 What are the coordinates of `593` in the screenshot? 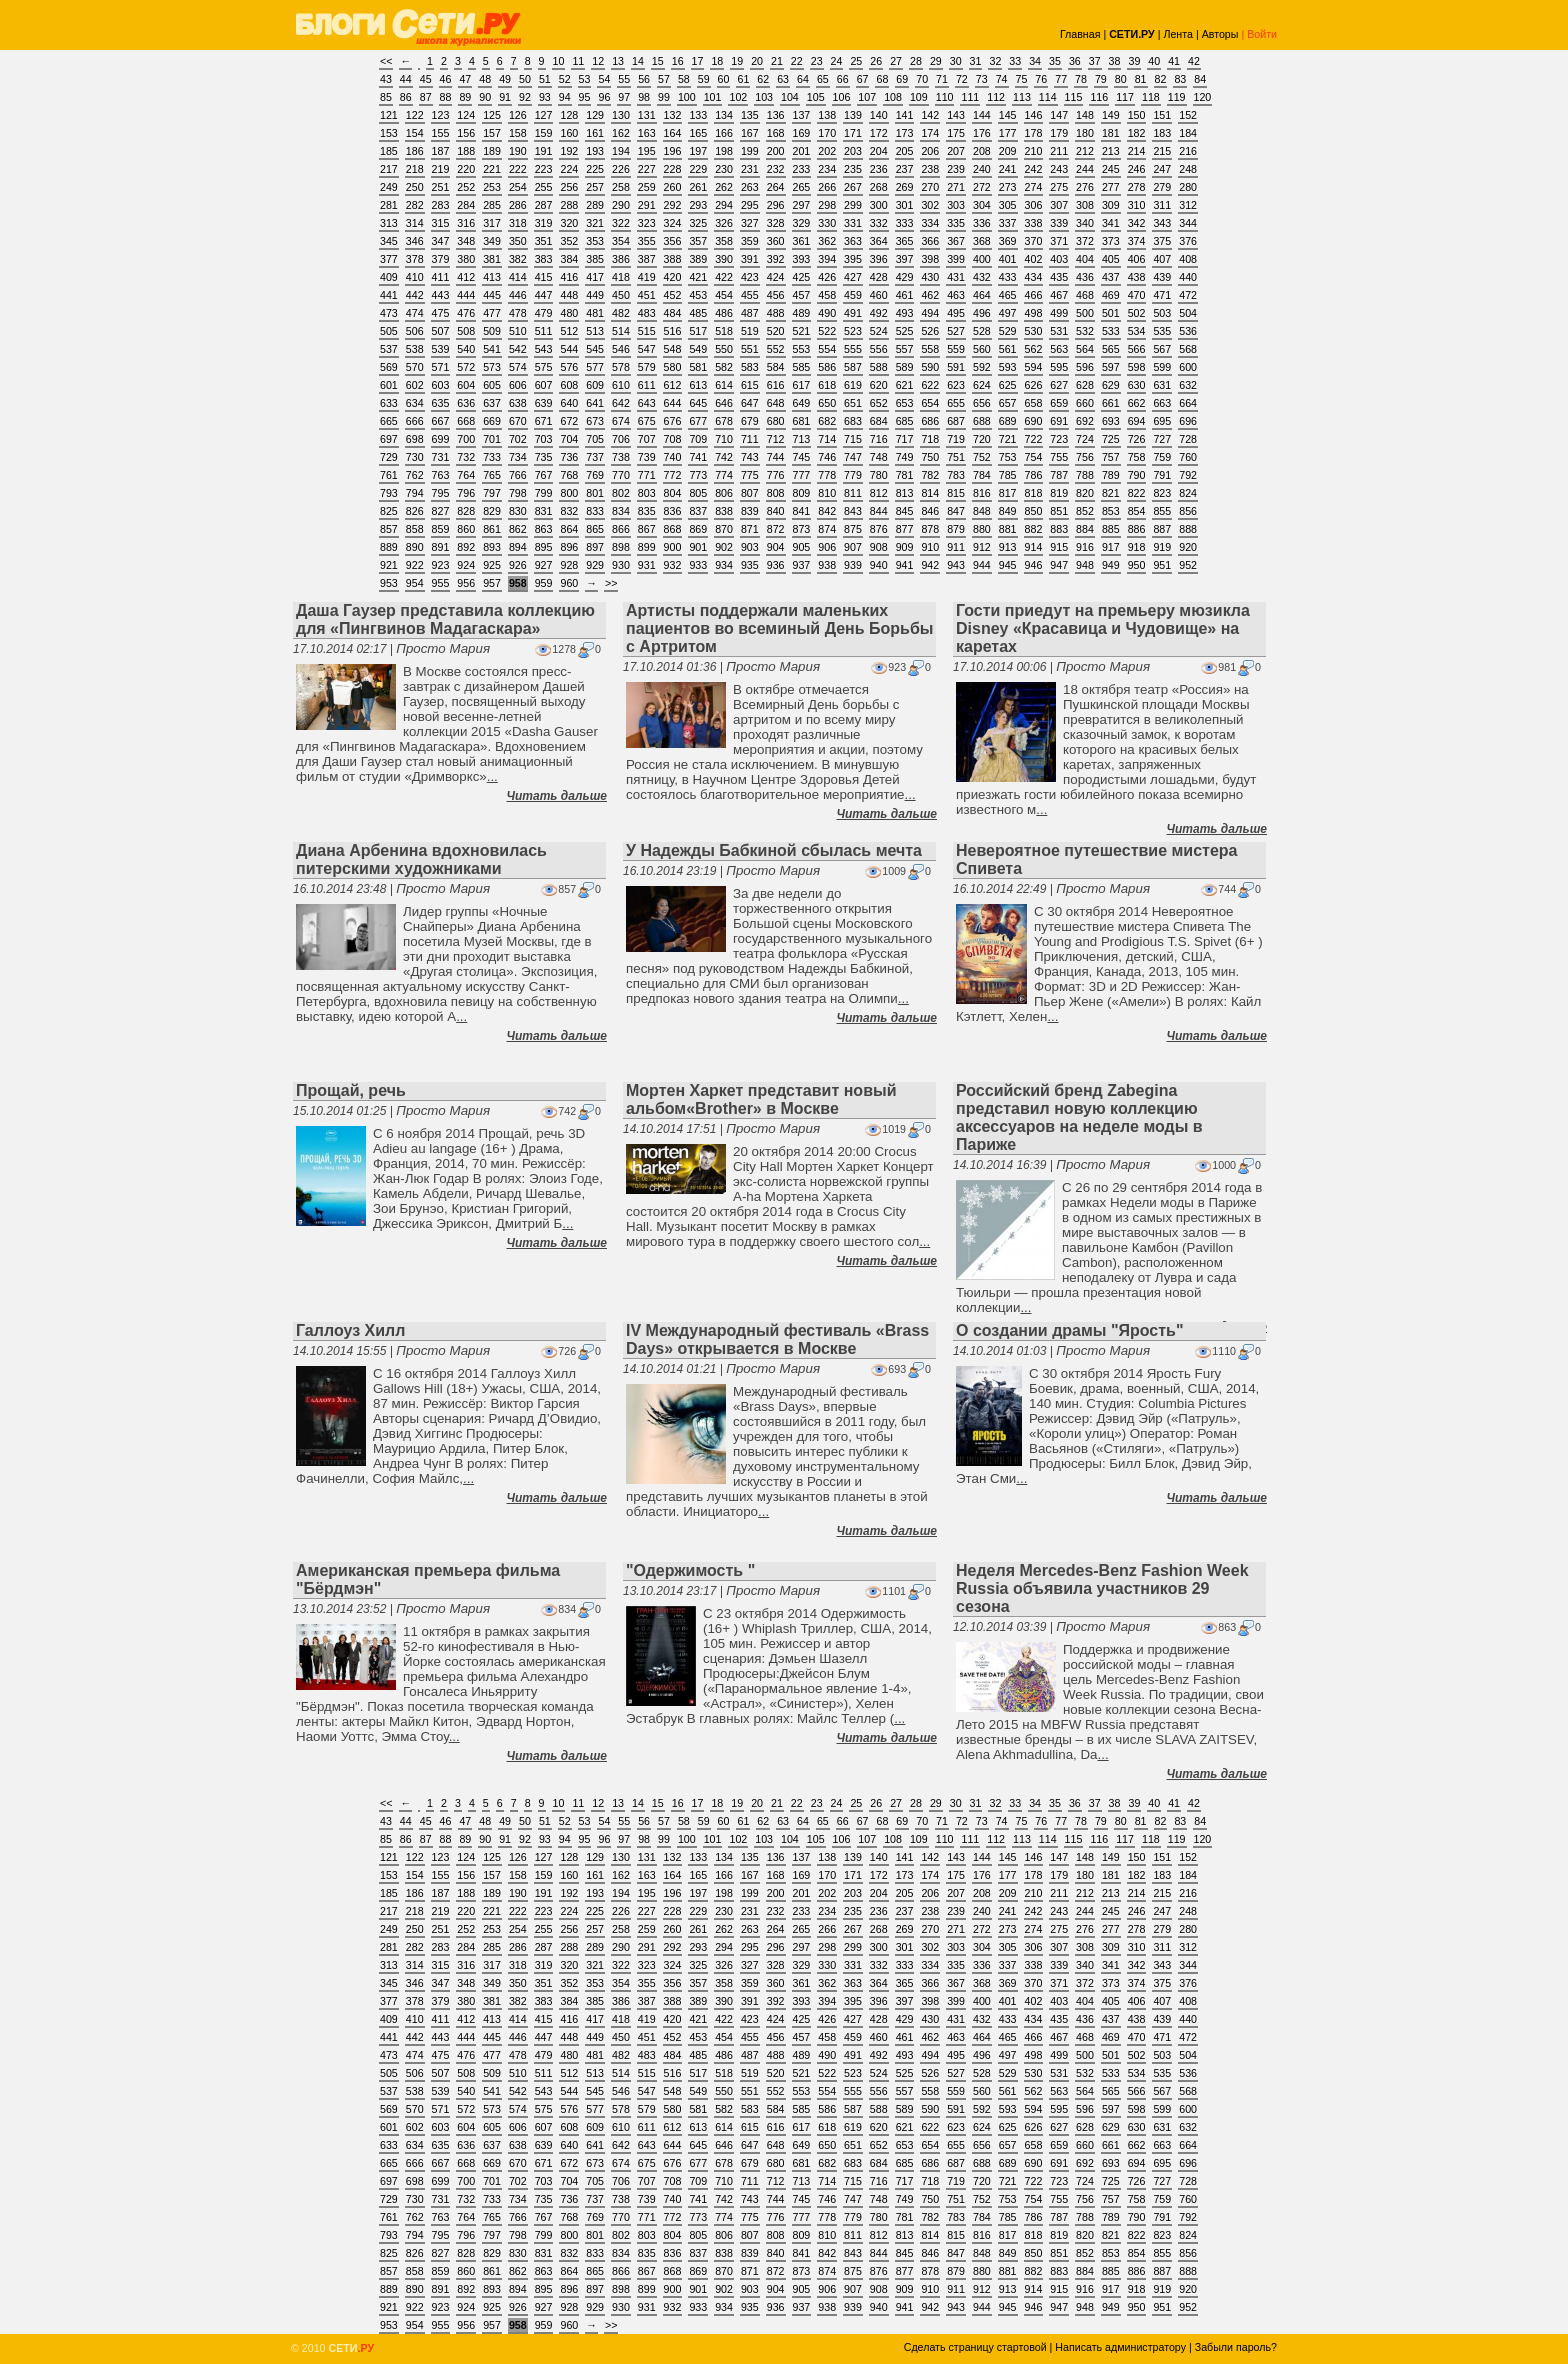 It's located at (1008, 367).